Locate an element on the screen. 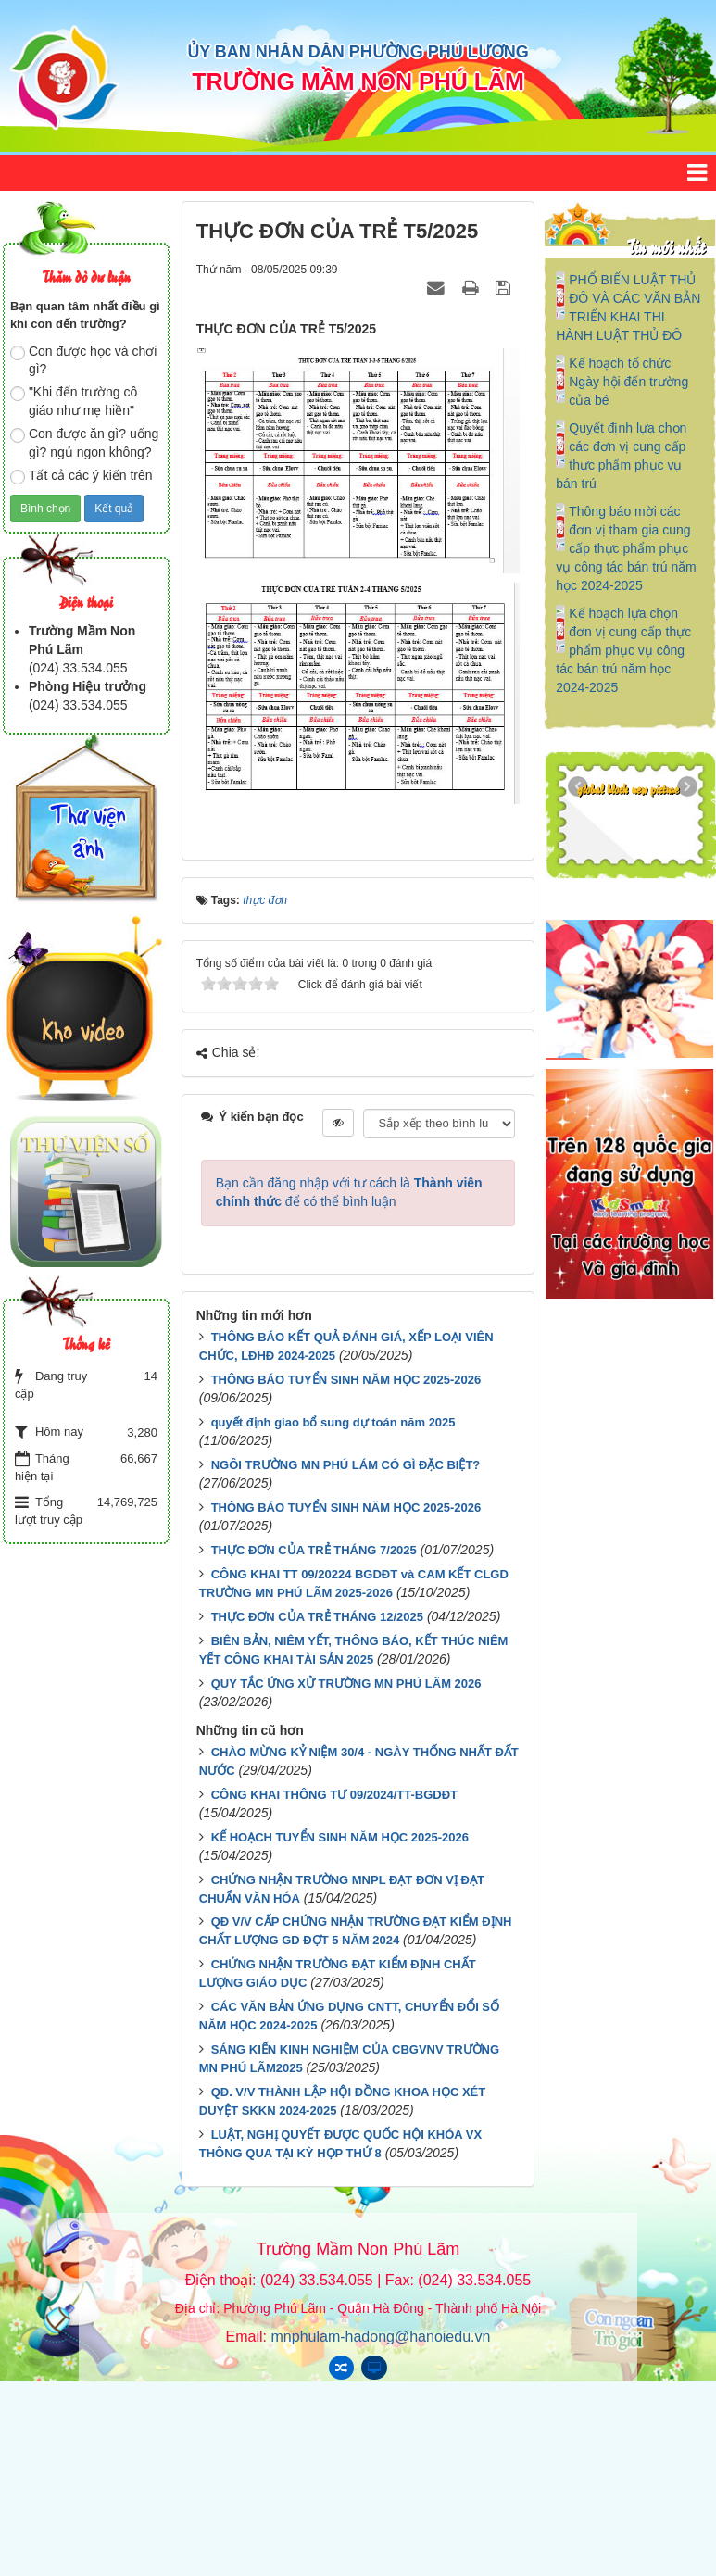 Image resolution: width=716 pixels, height=2576 pixels. THỰC ĐƠN CỦA TRẺ THÁNG 12/2025 is located at coordinates (317, 1617).